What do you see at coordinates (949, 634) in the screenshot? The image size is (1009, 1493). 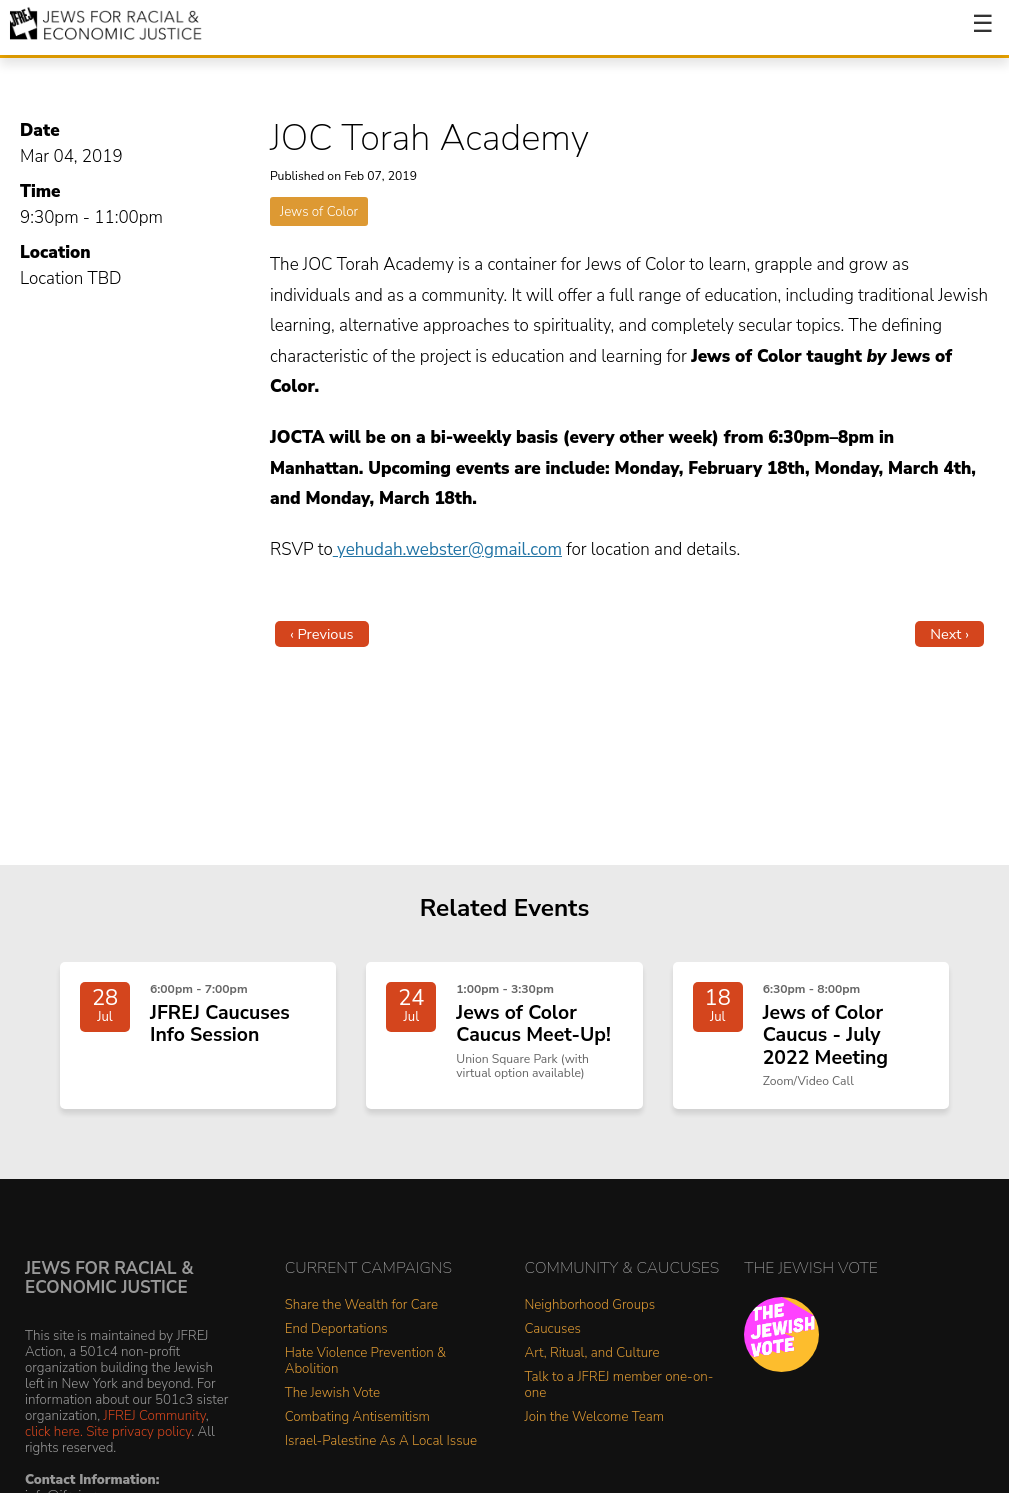 I see `Next ›` at bounding box center [949, 634].